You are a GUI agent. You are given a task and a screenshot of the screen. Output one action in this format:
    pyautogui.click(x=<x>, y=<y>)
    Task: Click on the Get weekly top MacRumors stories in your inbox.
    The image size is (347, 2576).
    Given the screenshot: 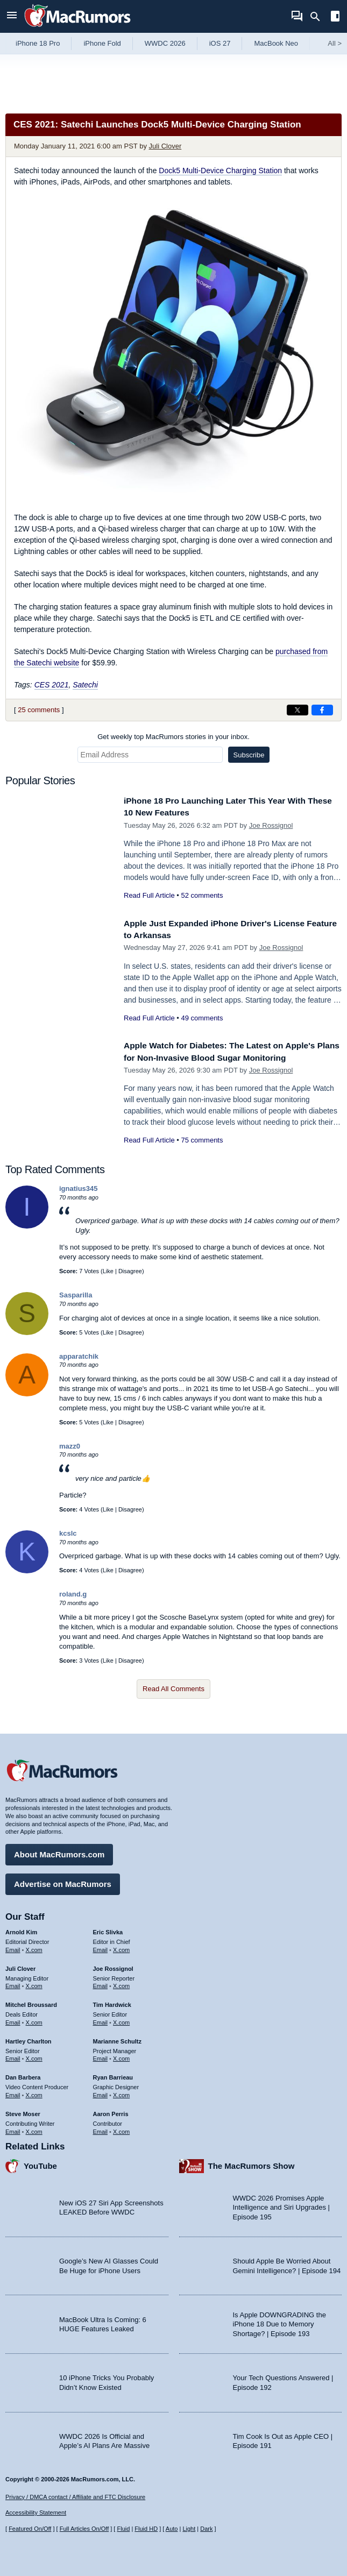 What is the action you would take?
    pyautogui.click(x=173, y=737)
    